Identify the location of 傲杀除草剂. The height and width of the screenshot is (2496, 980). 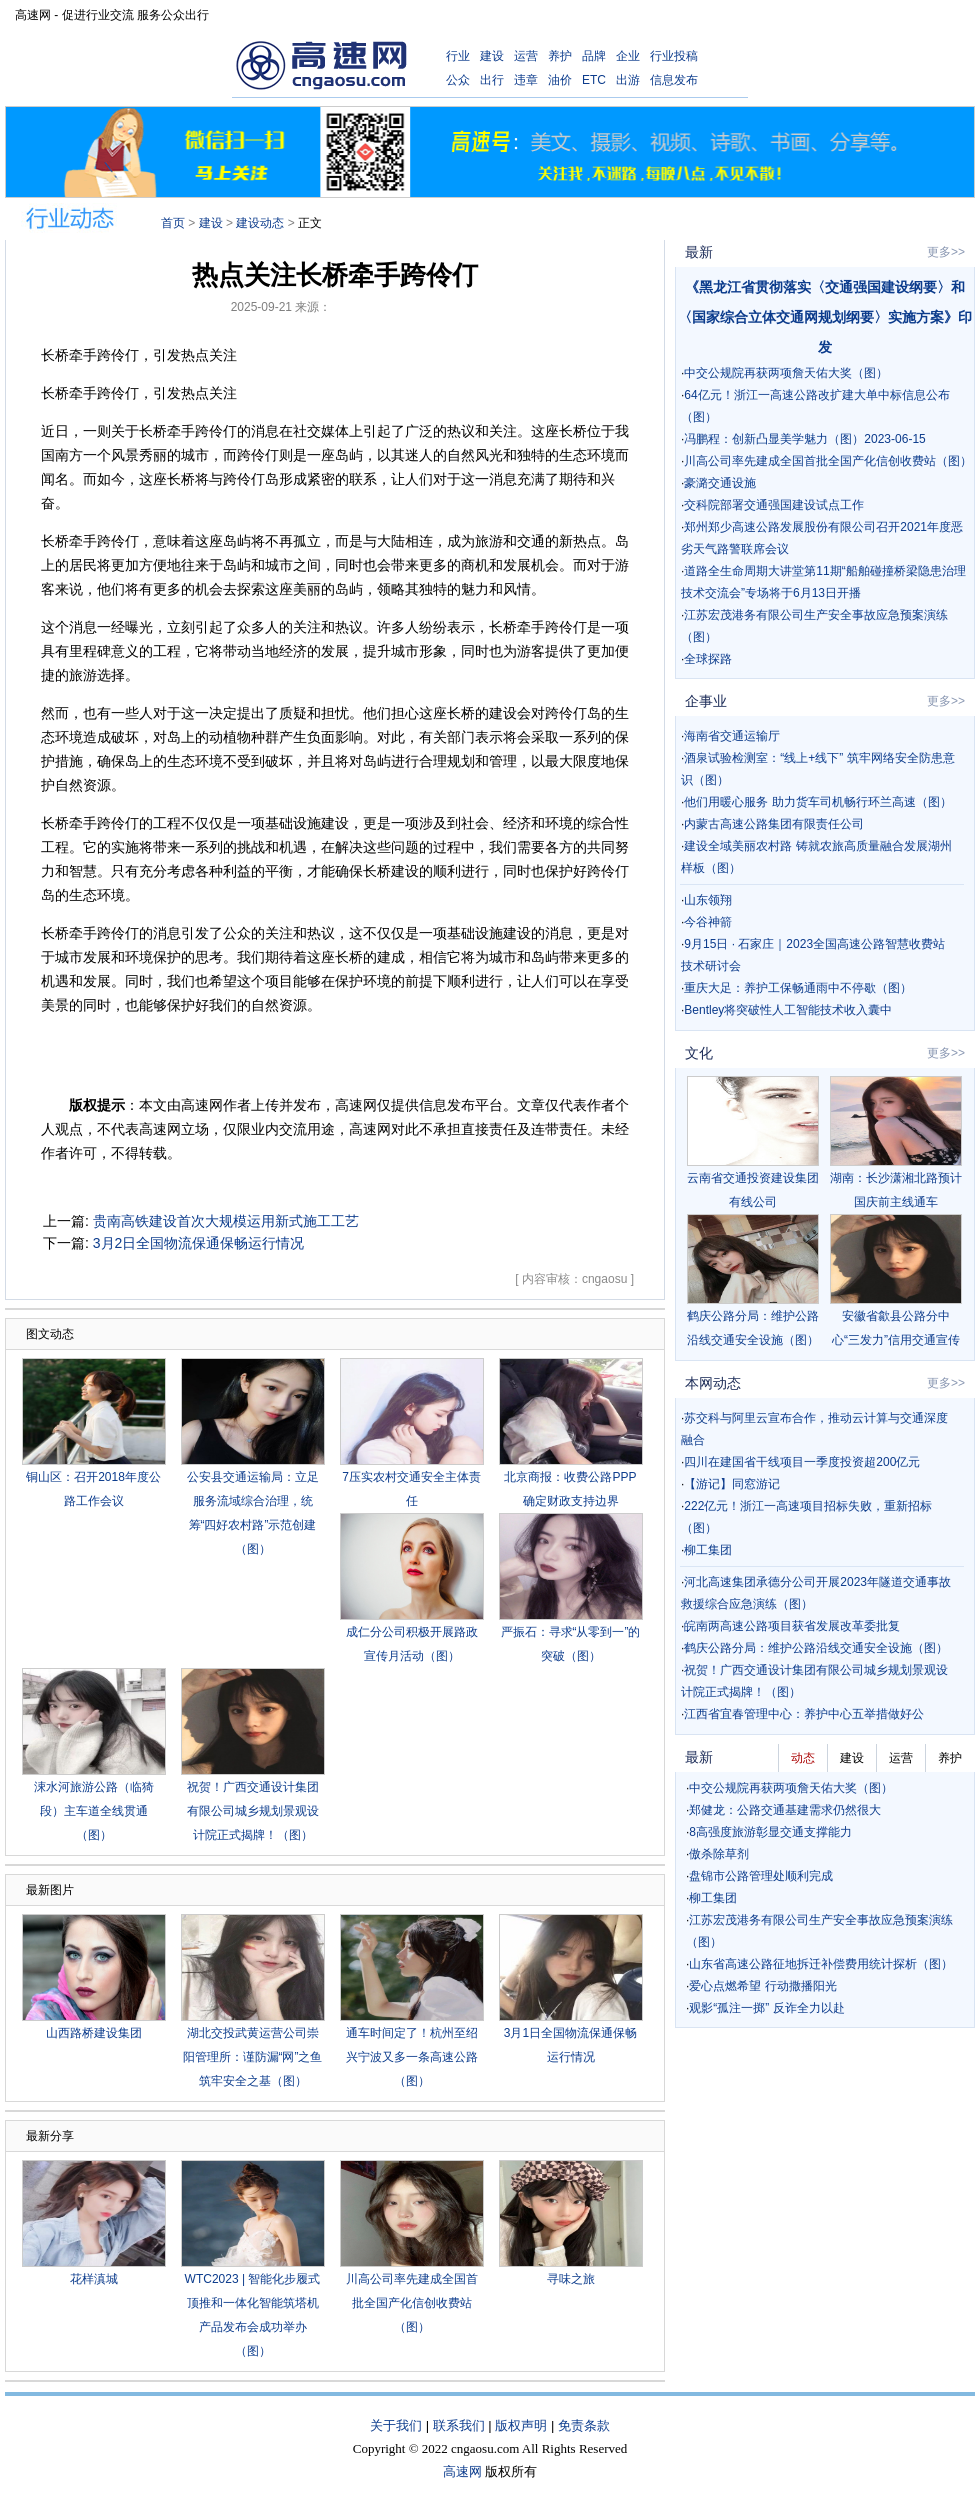
(719, 1854).